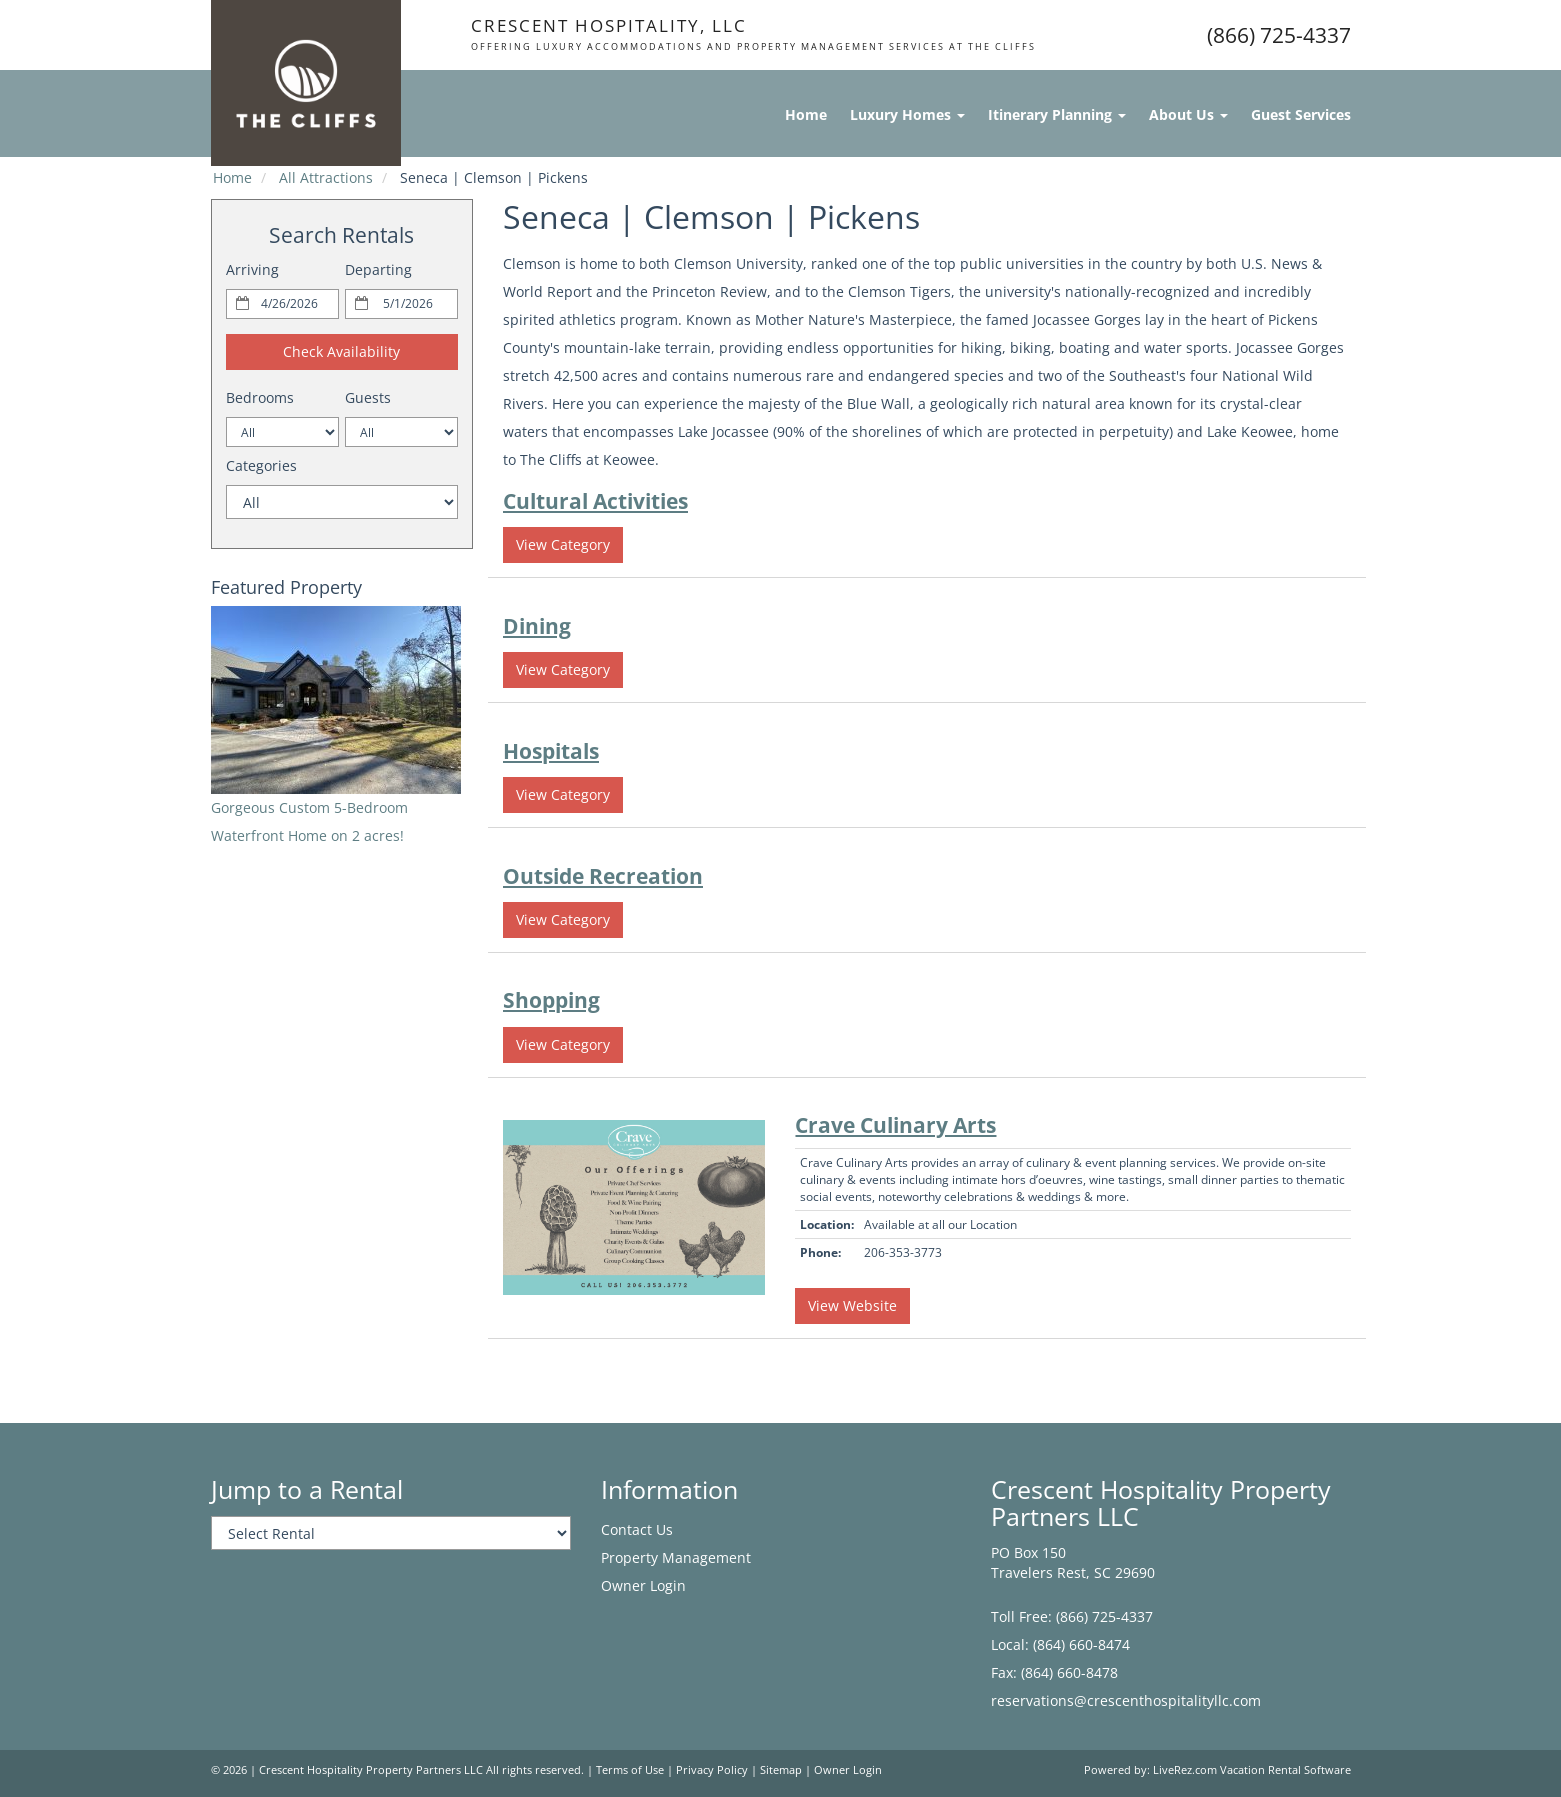  What do you see at coordinates (676, 1557) in the screenshot?
I see `Property Management` at bounding box center [676, 1557].